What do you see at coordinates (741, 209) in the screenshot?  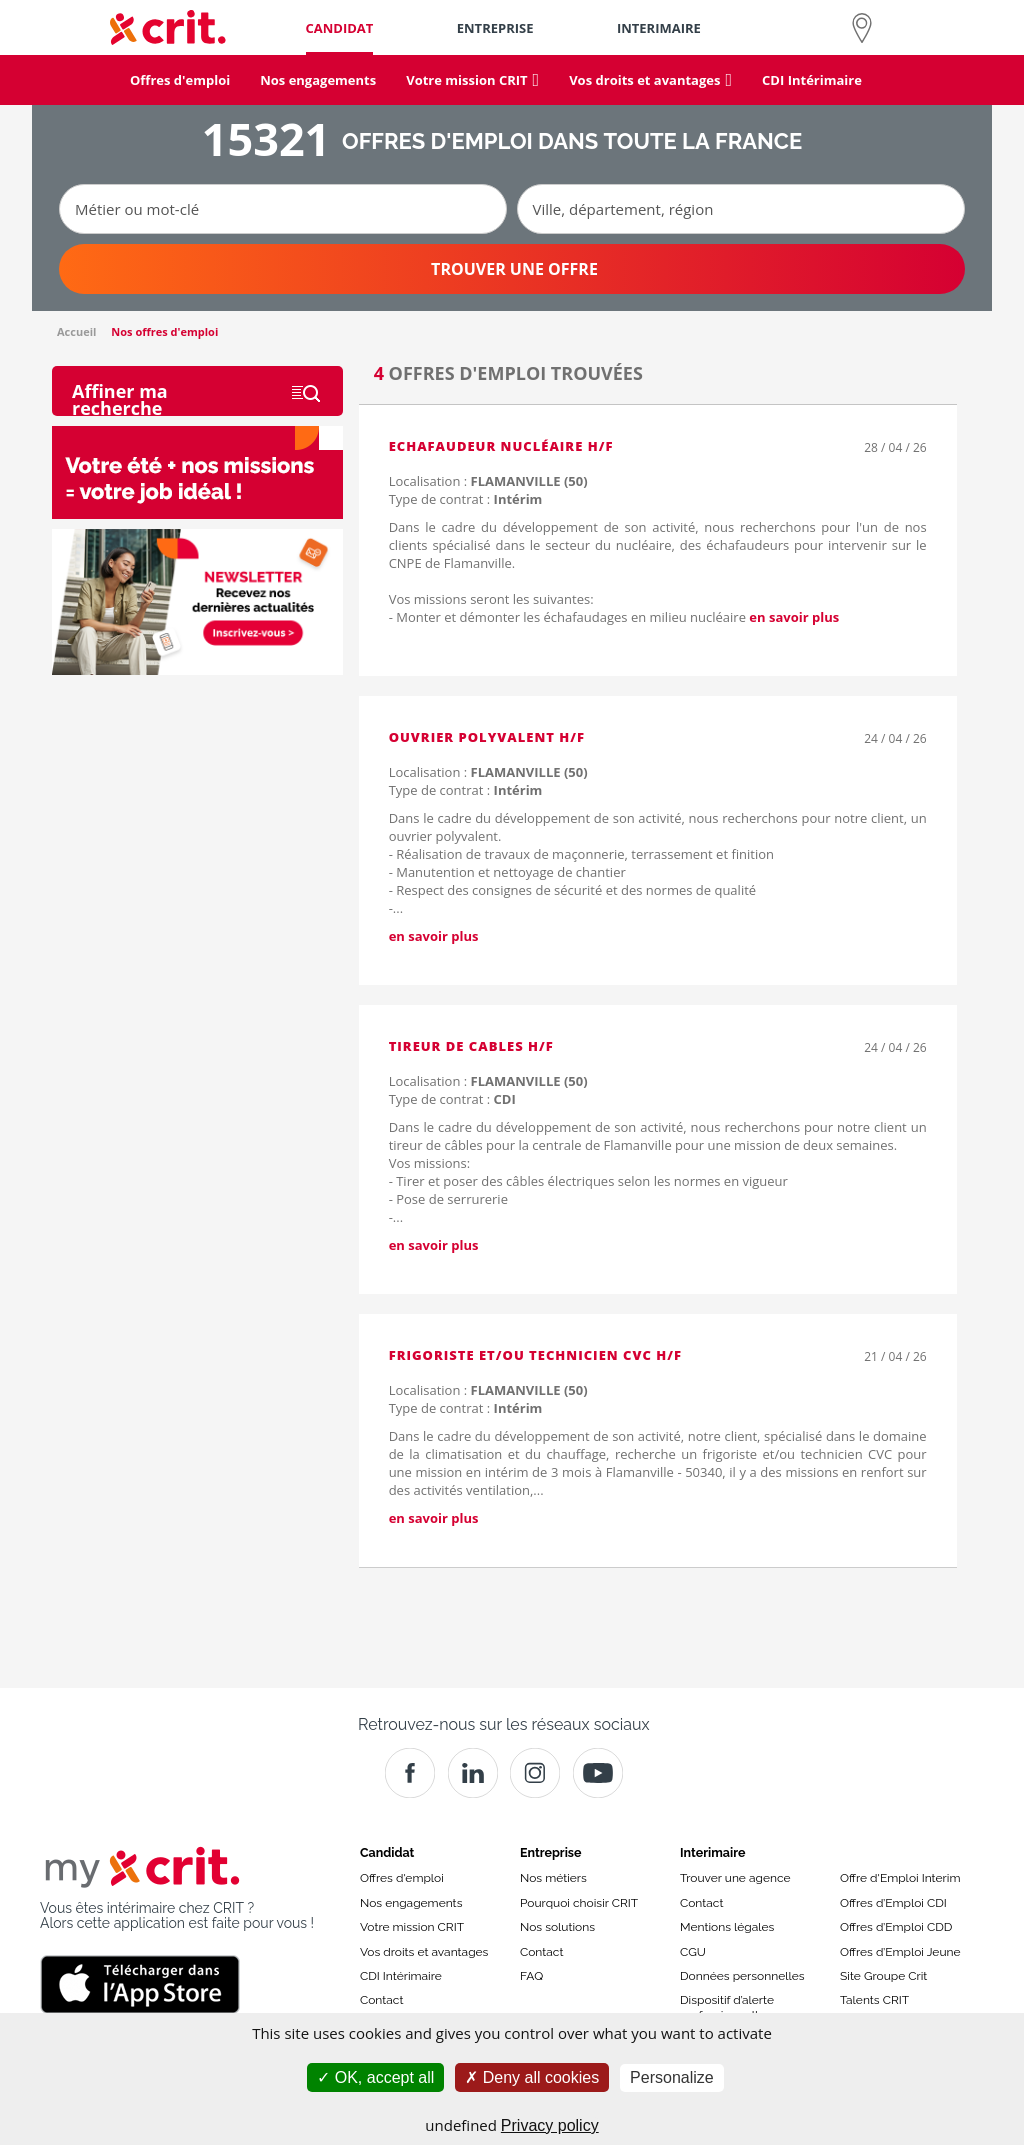 I see `[Ville, département, région]` at bounding box center [741, 209].